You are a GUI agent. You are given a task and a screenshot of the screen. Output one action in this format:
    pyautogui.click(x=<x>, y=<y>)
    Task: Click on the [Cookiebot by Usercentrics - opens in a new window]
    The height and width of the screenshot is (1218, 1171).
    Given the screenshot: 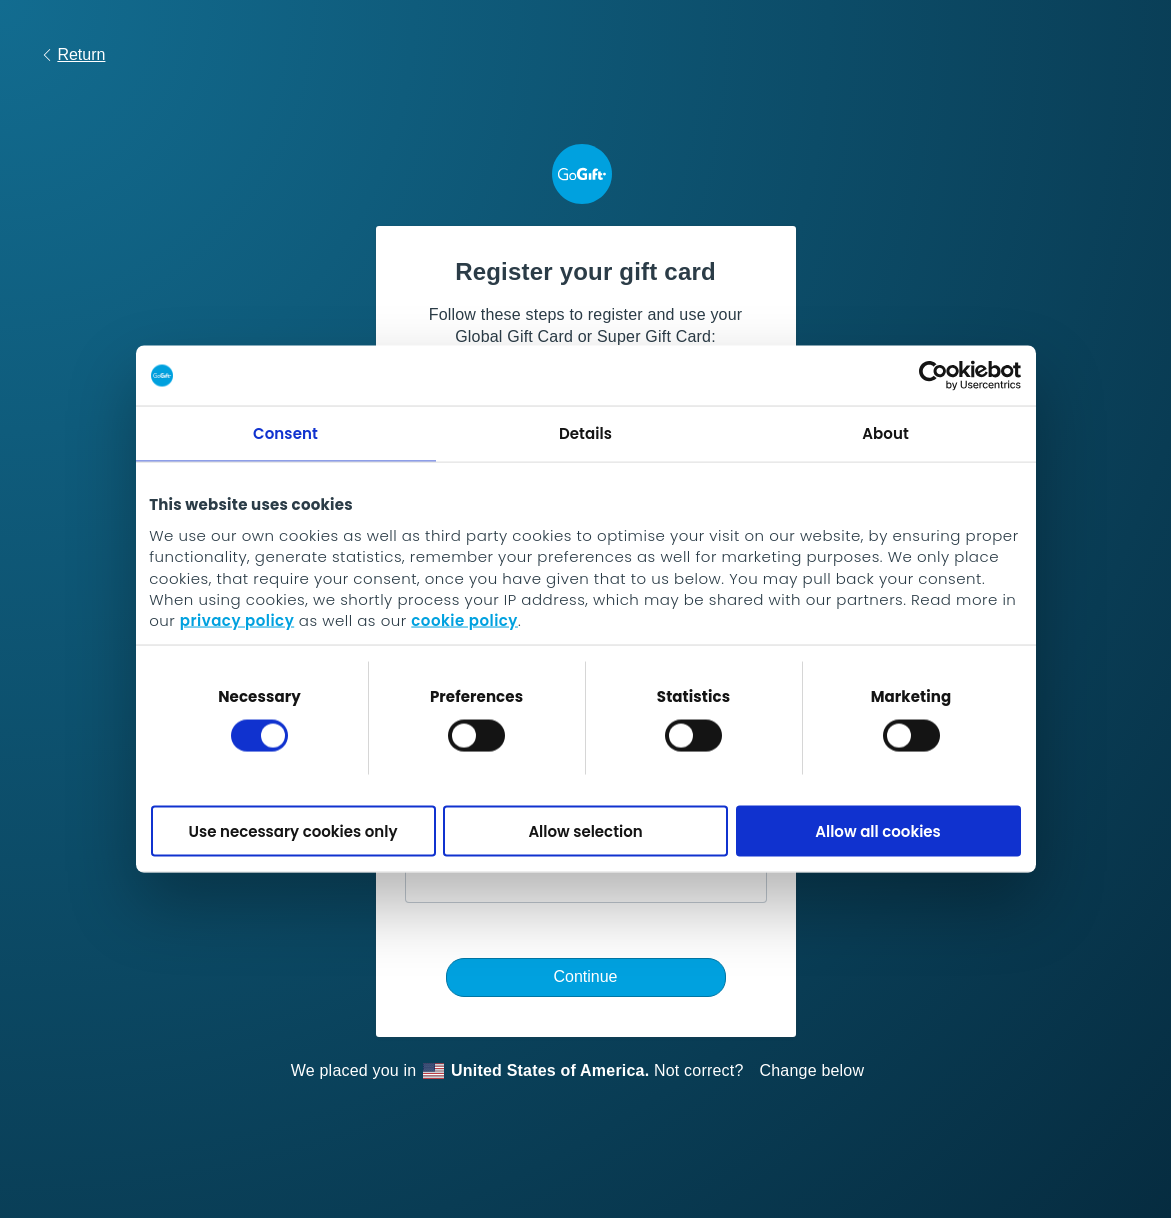 What is the action you would take?
    pyautogui.click(x=933, y=376)
    